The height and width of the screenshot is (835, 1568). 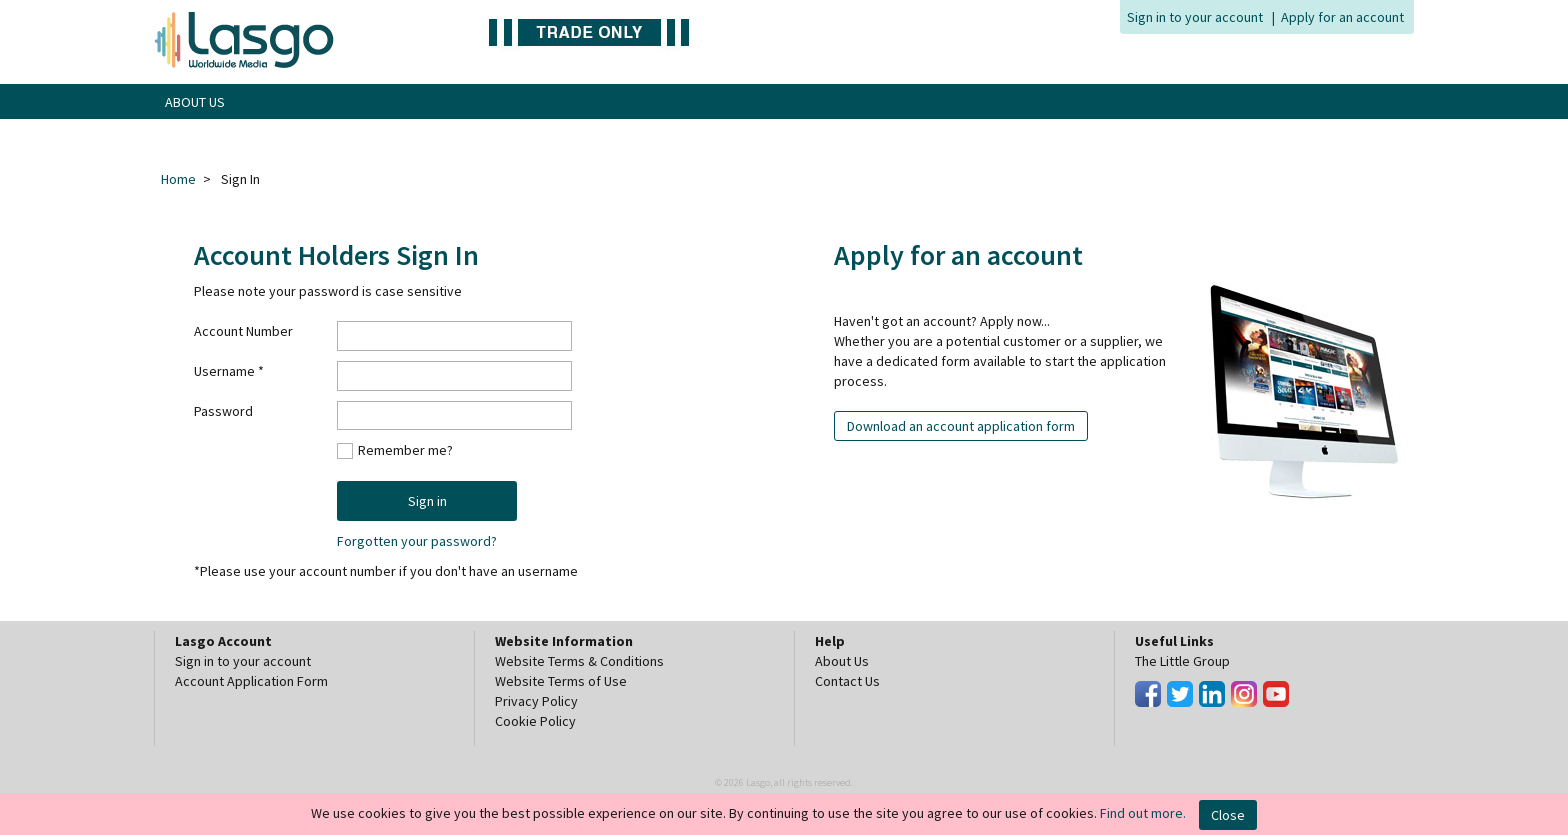 I want to click on Sign in to your account, so click(x=1195, y=17).